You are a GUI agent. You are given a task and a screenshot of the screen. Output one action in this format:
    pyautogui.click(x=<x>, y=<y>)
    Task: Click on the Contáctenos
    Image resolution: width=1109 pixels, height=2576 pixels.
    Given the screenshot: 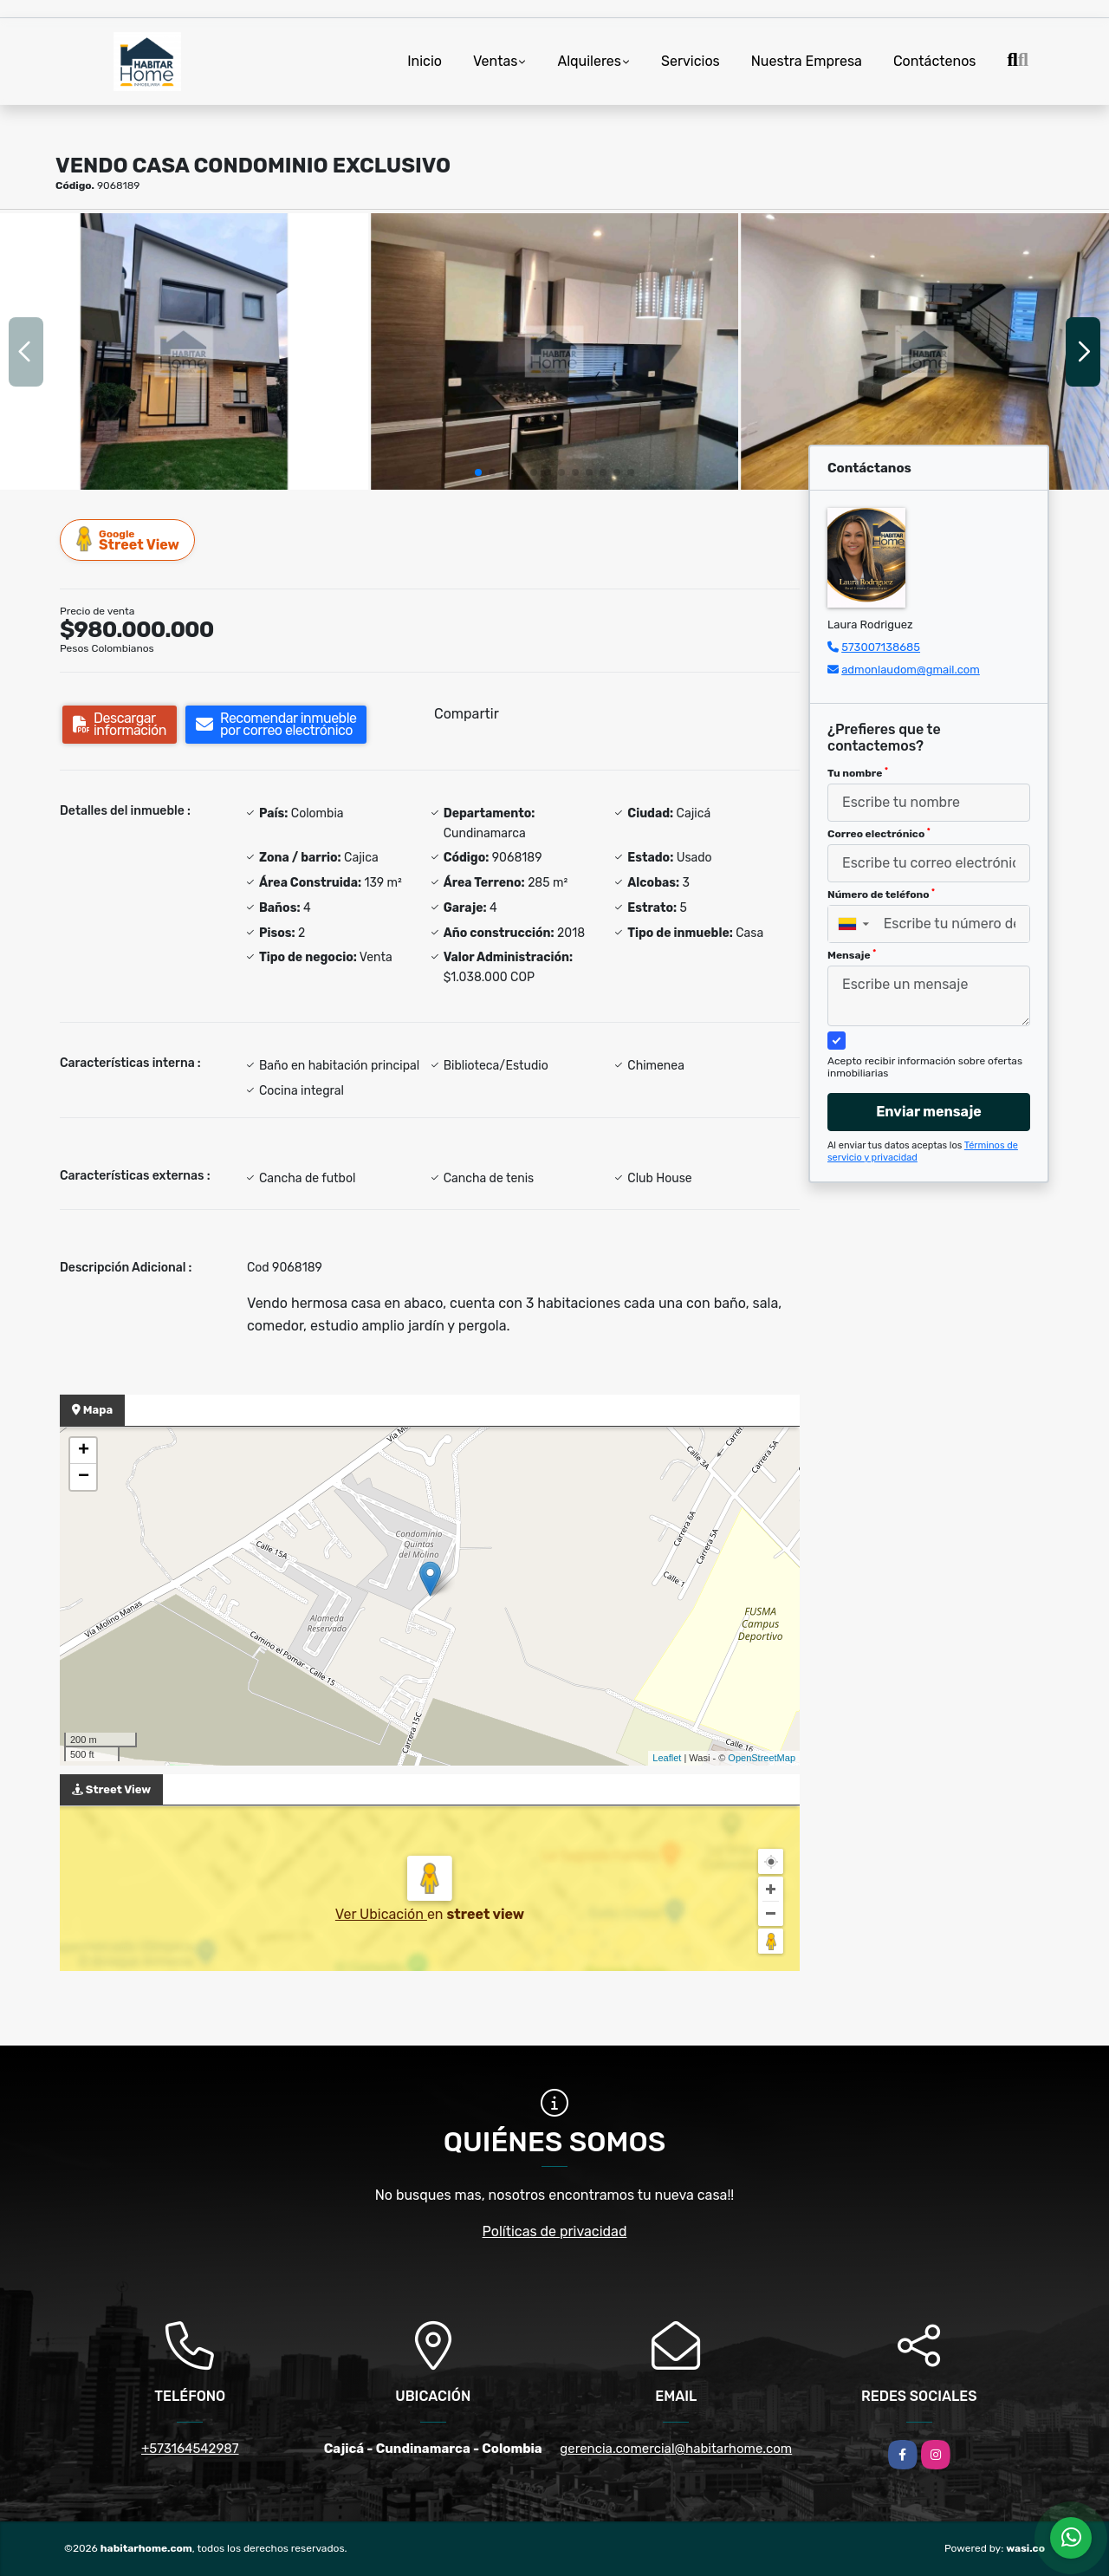 What is the action you would take?
    pyautogui.click(x=934, y=61)
    